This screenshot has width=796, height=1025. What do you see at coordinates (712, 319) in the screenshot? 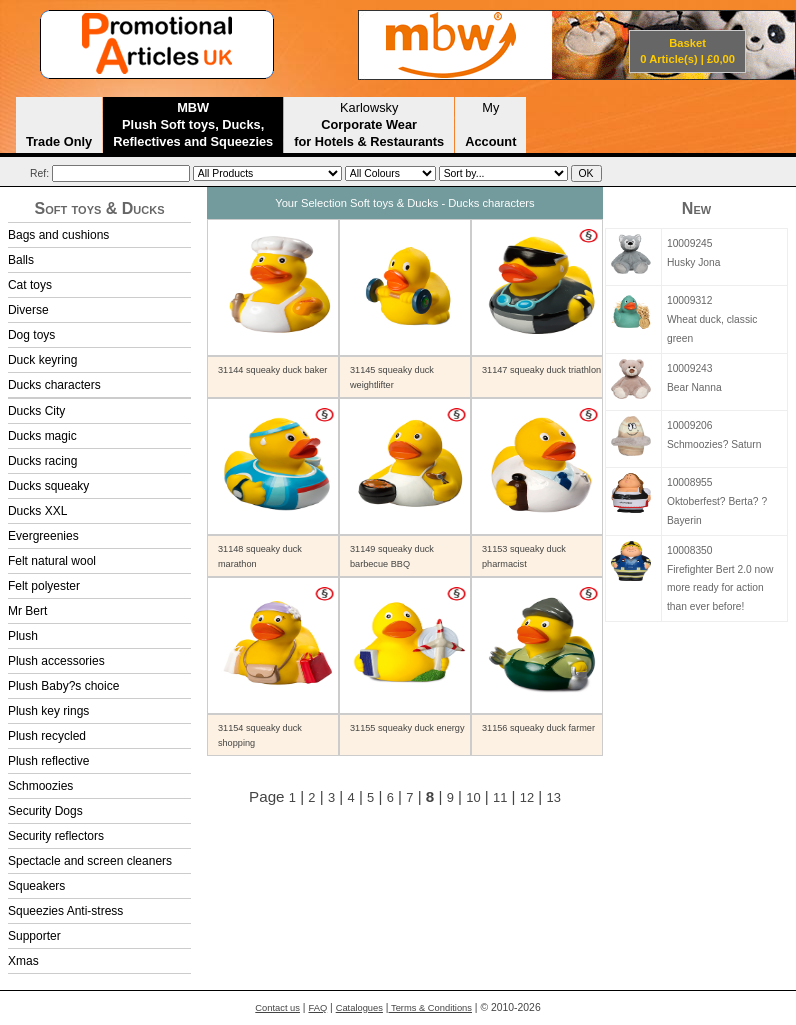
I see `10009312Wheat duck, classic green` at bounding box center [712, 319].